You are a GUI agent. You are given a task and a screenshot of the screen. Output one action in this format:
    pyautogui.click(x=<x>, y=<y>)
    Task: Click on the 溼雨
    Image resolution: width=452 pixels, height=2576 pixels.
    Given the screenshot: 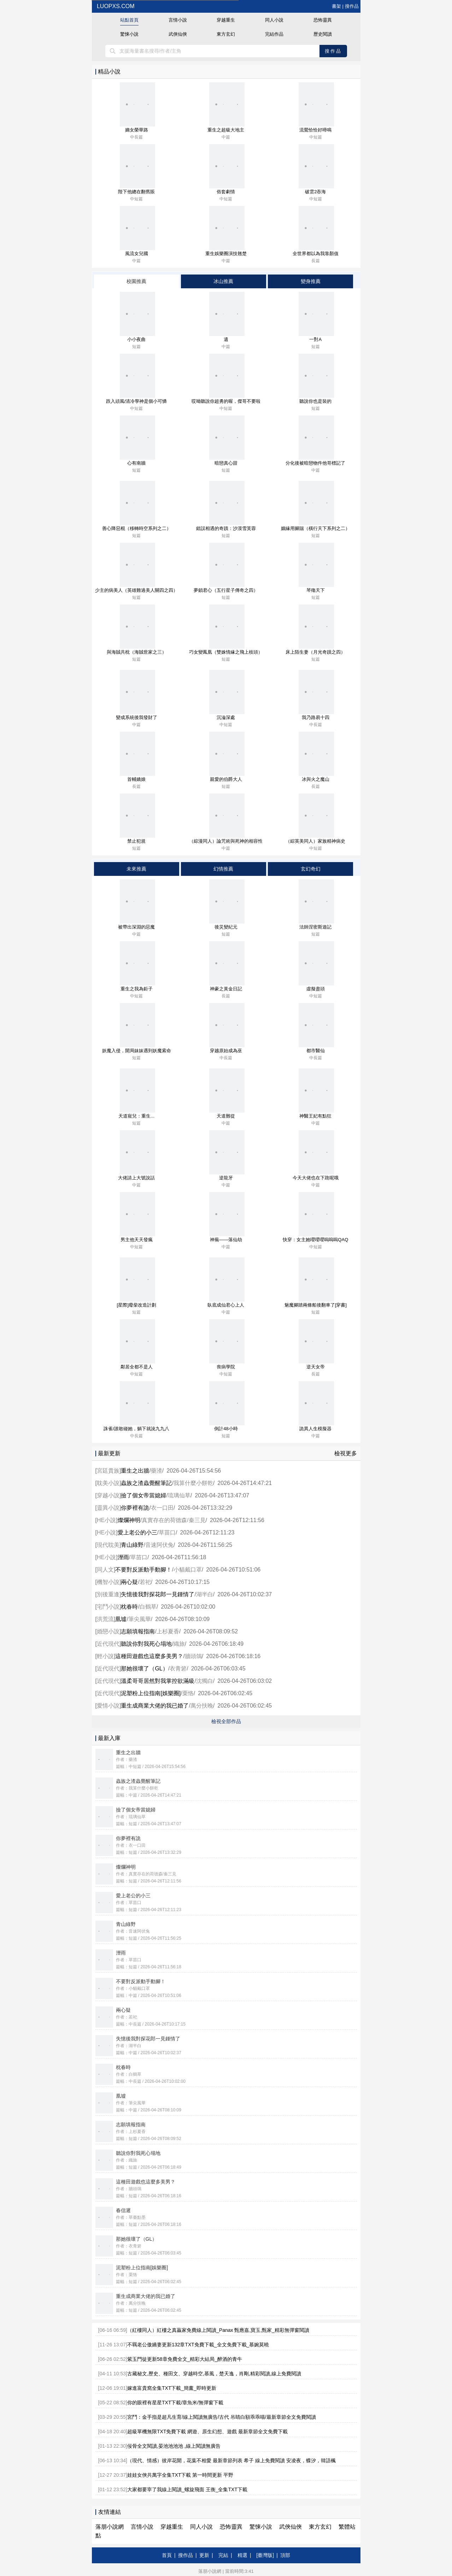 What is the action you would take?
    pyautogui.click(x=123, y=1557)
    